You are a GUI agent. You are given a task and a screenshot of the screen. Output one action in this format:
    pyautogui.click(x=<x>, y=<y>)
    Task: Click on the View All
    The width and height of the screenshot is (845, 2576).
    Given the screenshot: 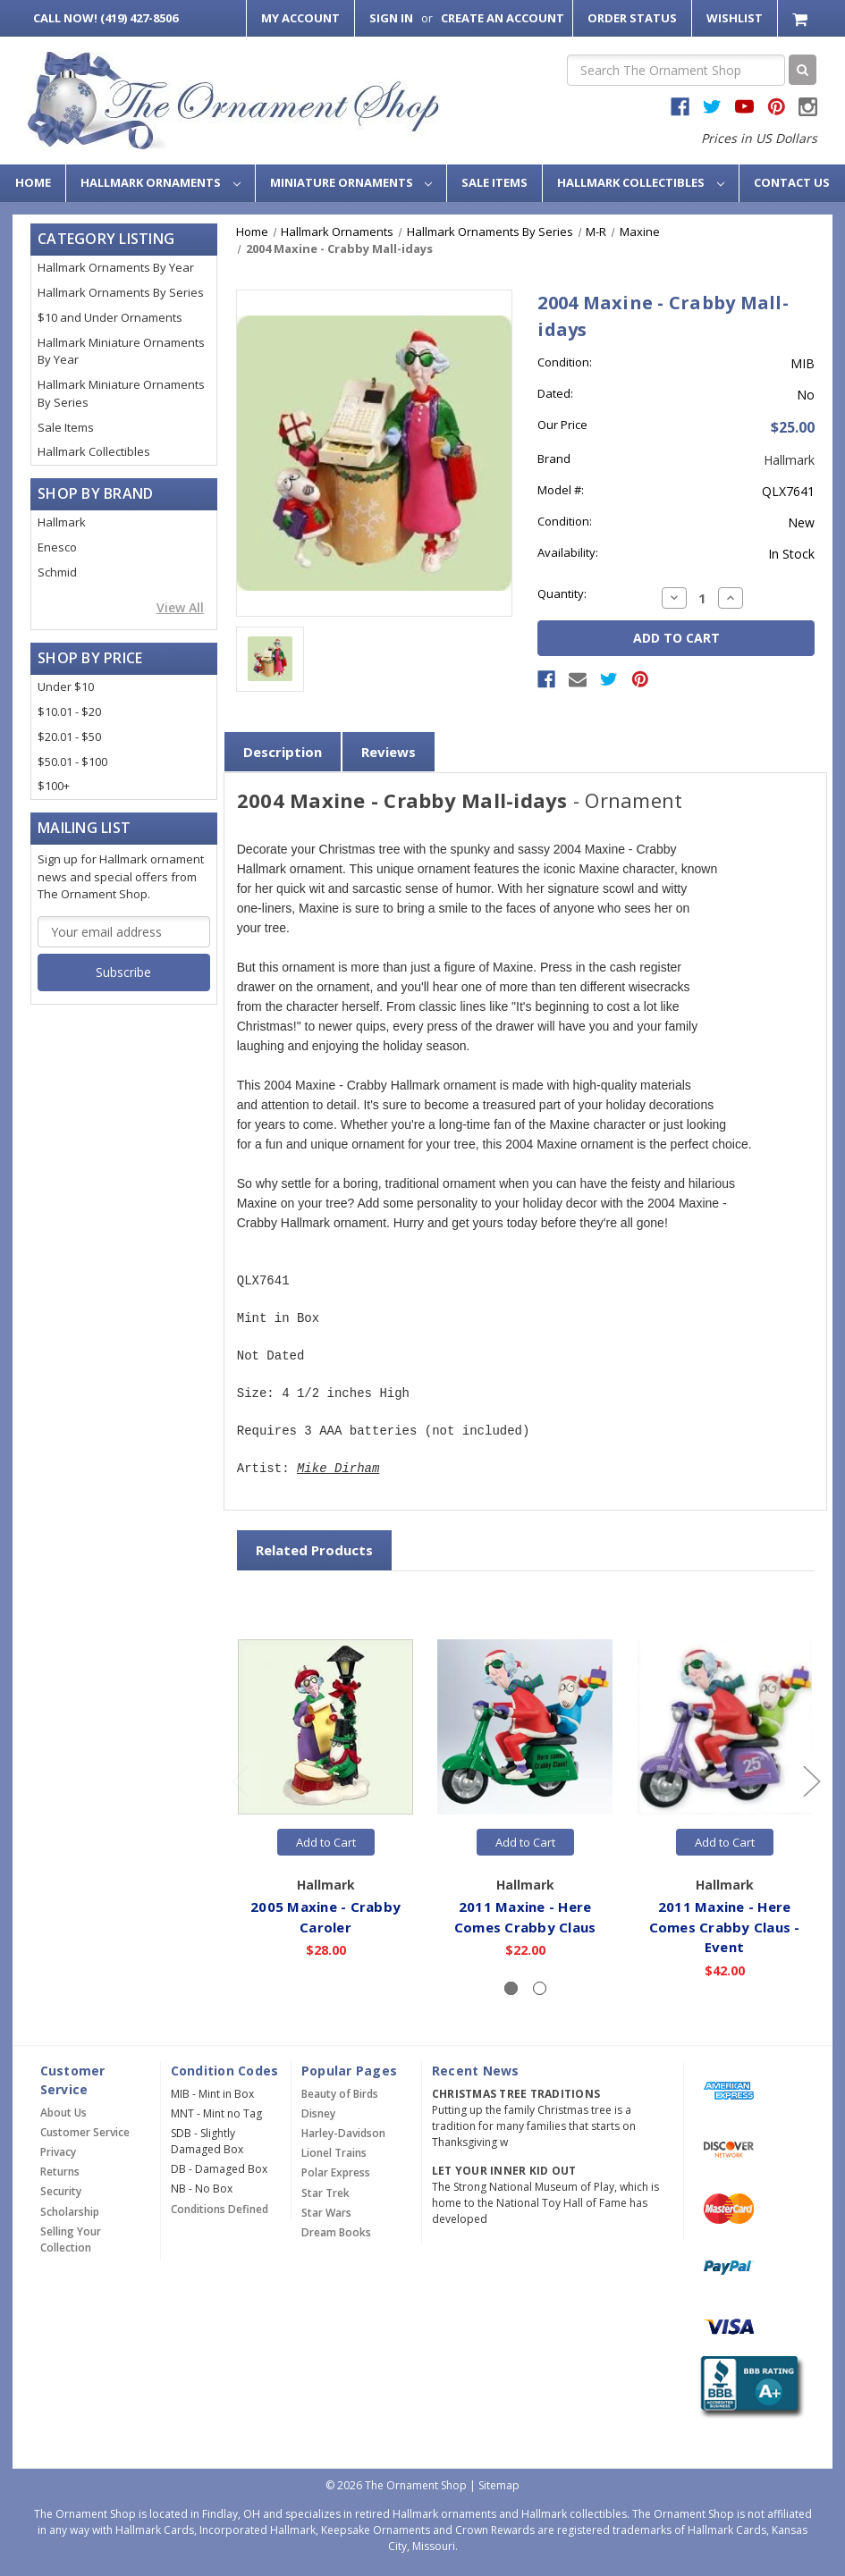 What is the action you would take?
    pyautogui.click(x=180, y=607)
    